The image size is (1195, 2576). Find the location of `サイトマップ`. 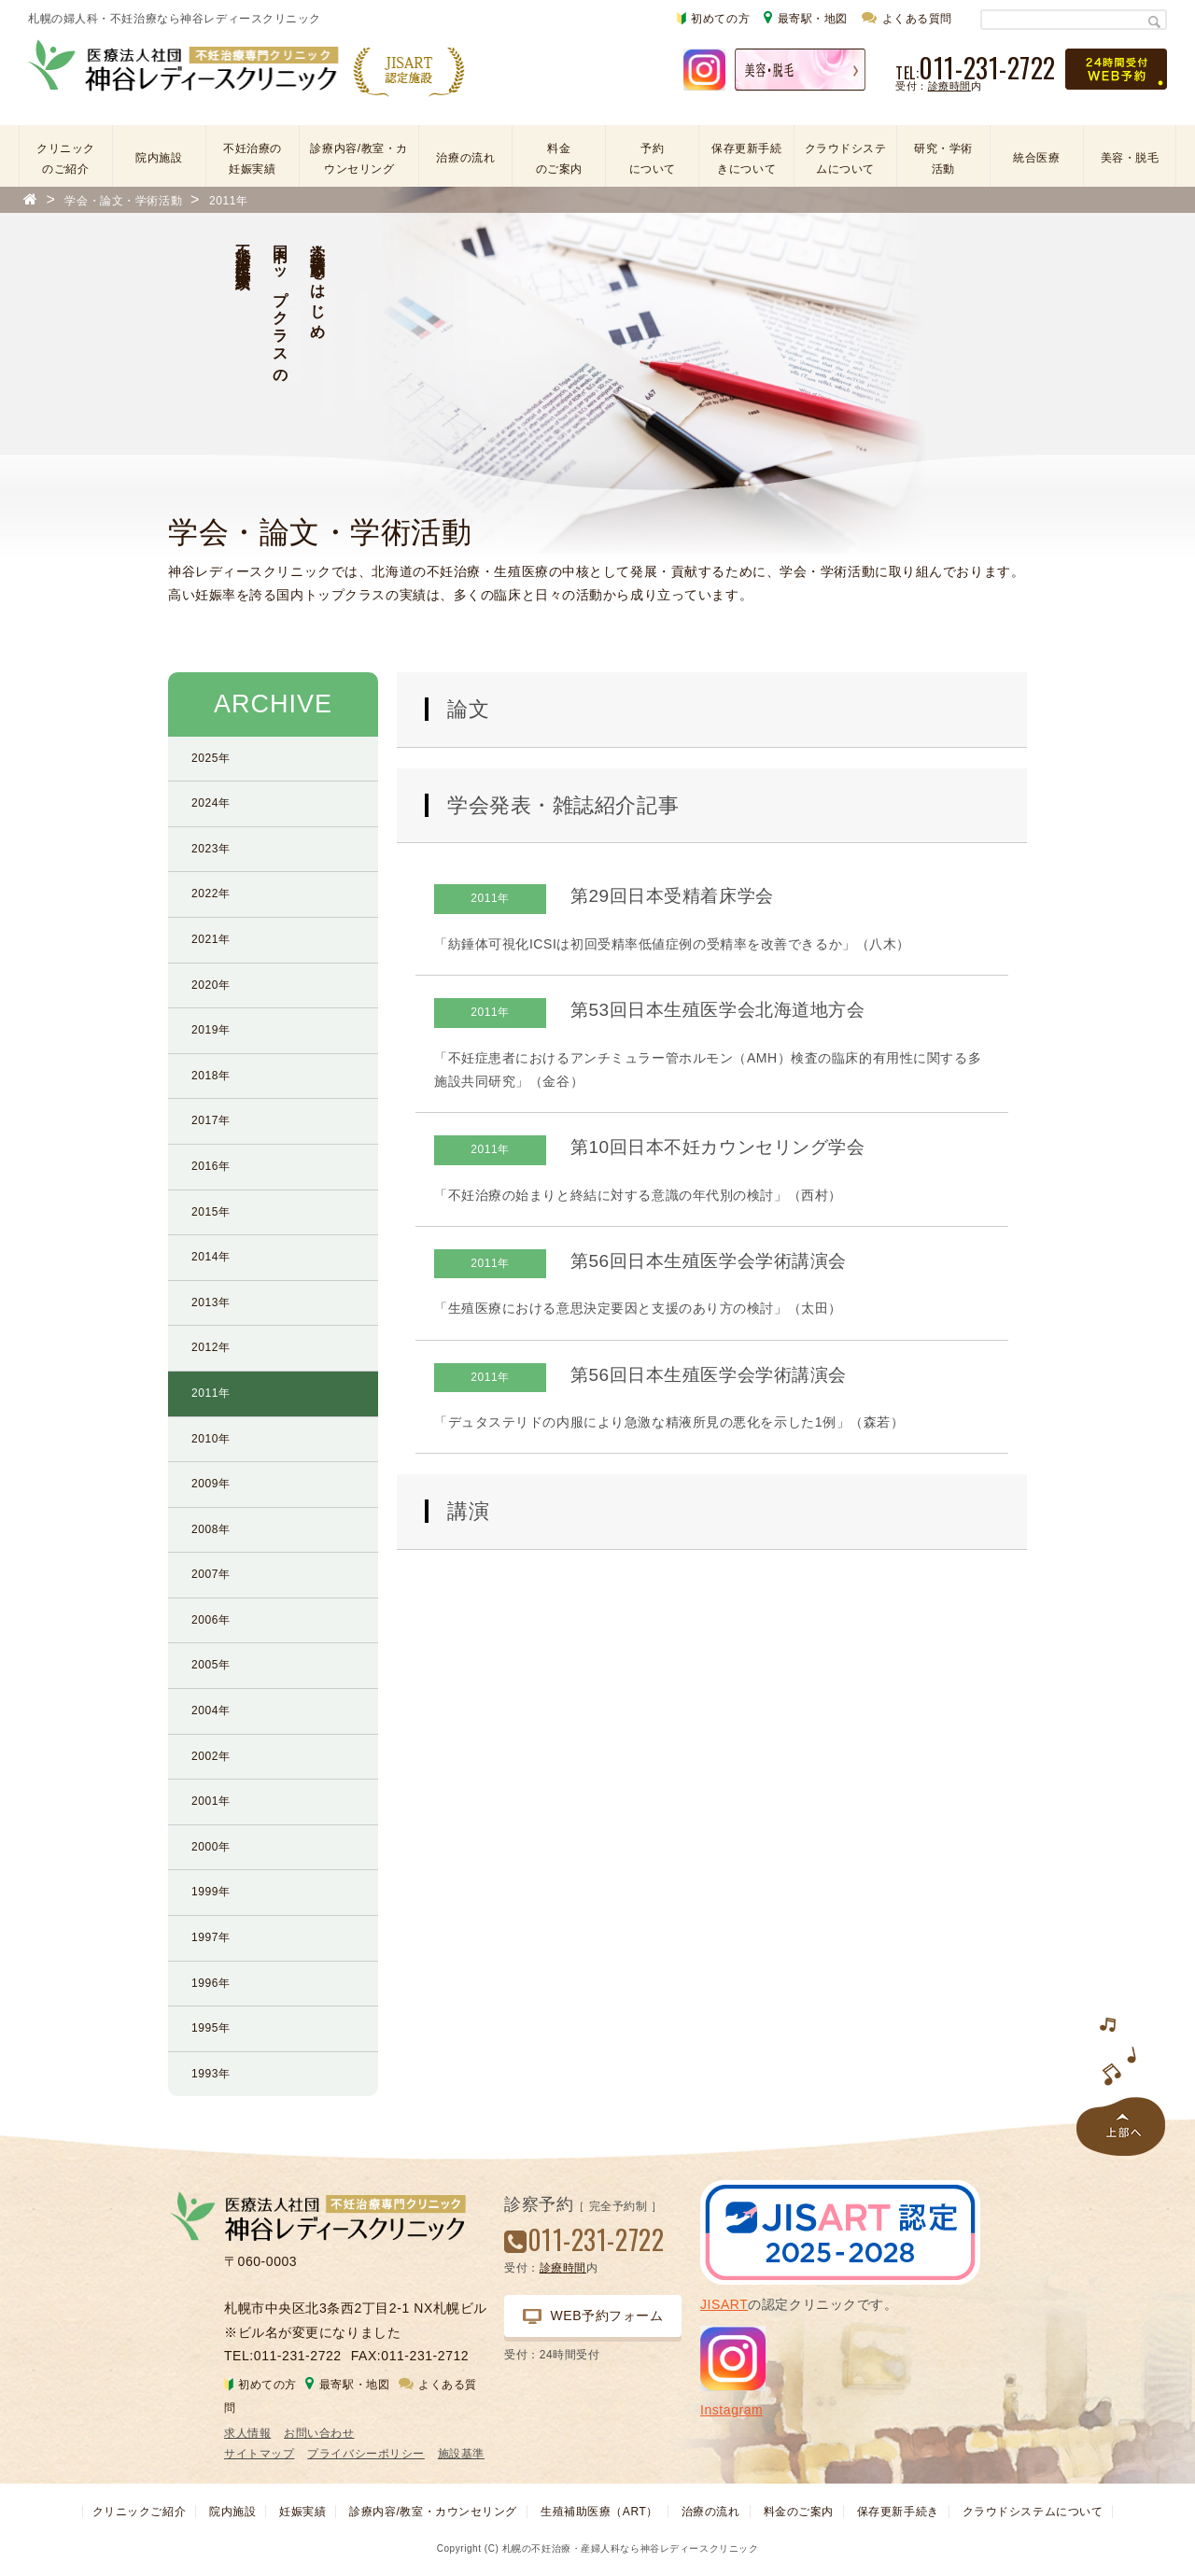

サイトマップ is located at coordinates (259, 2453).